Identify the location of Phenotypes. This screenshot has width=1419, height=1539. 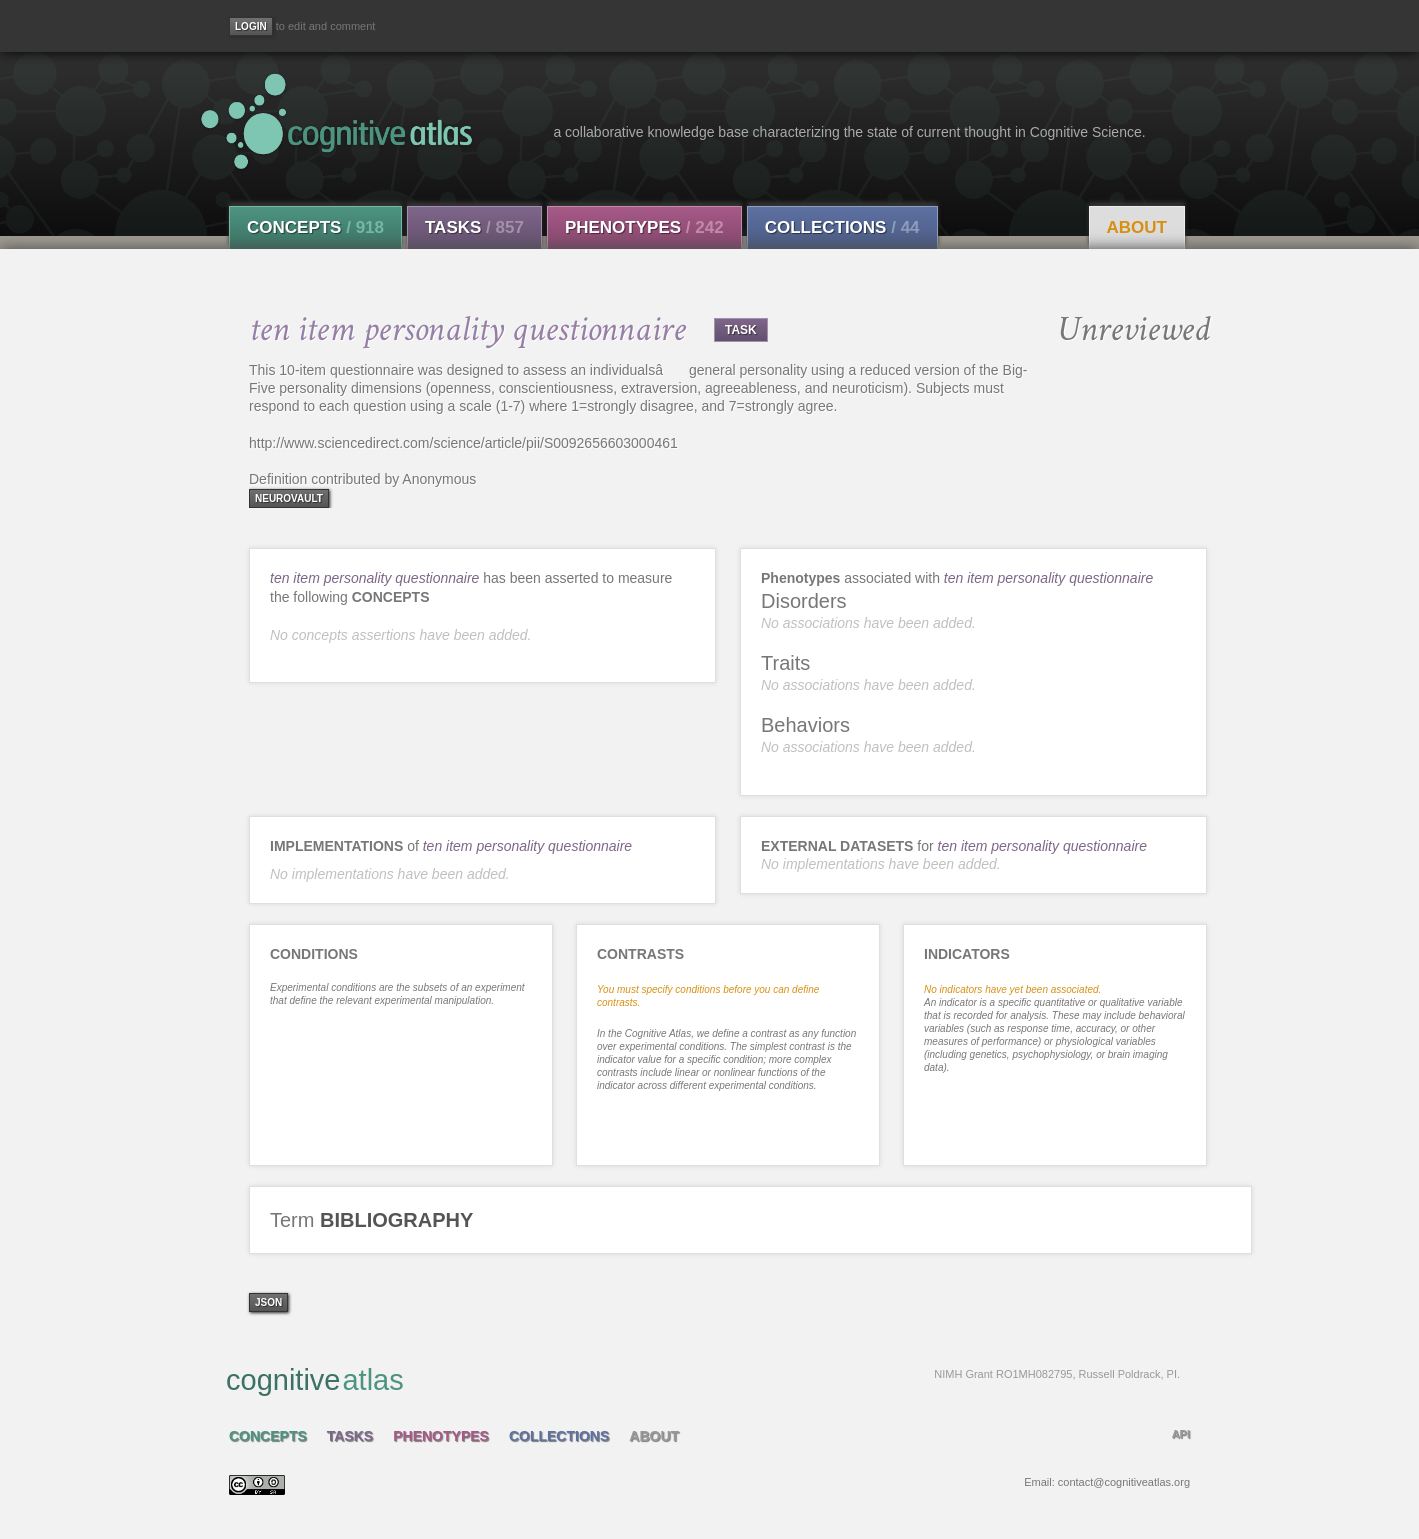
(644, 227).